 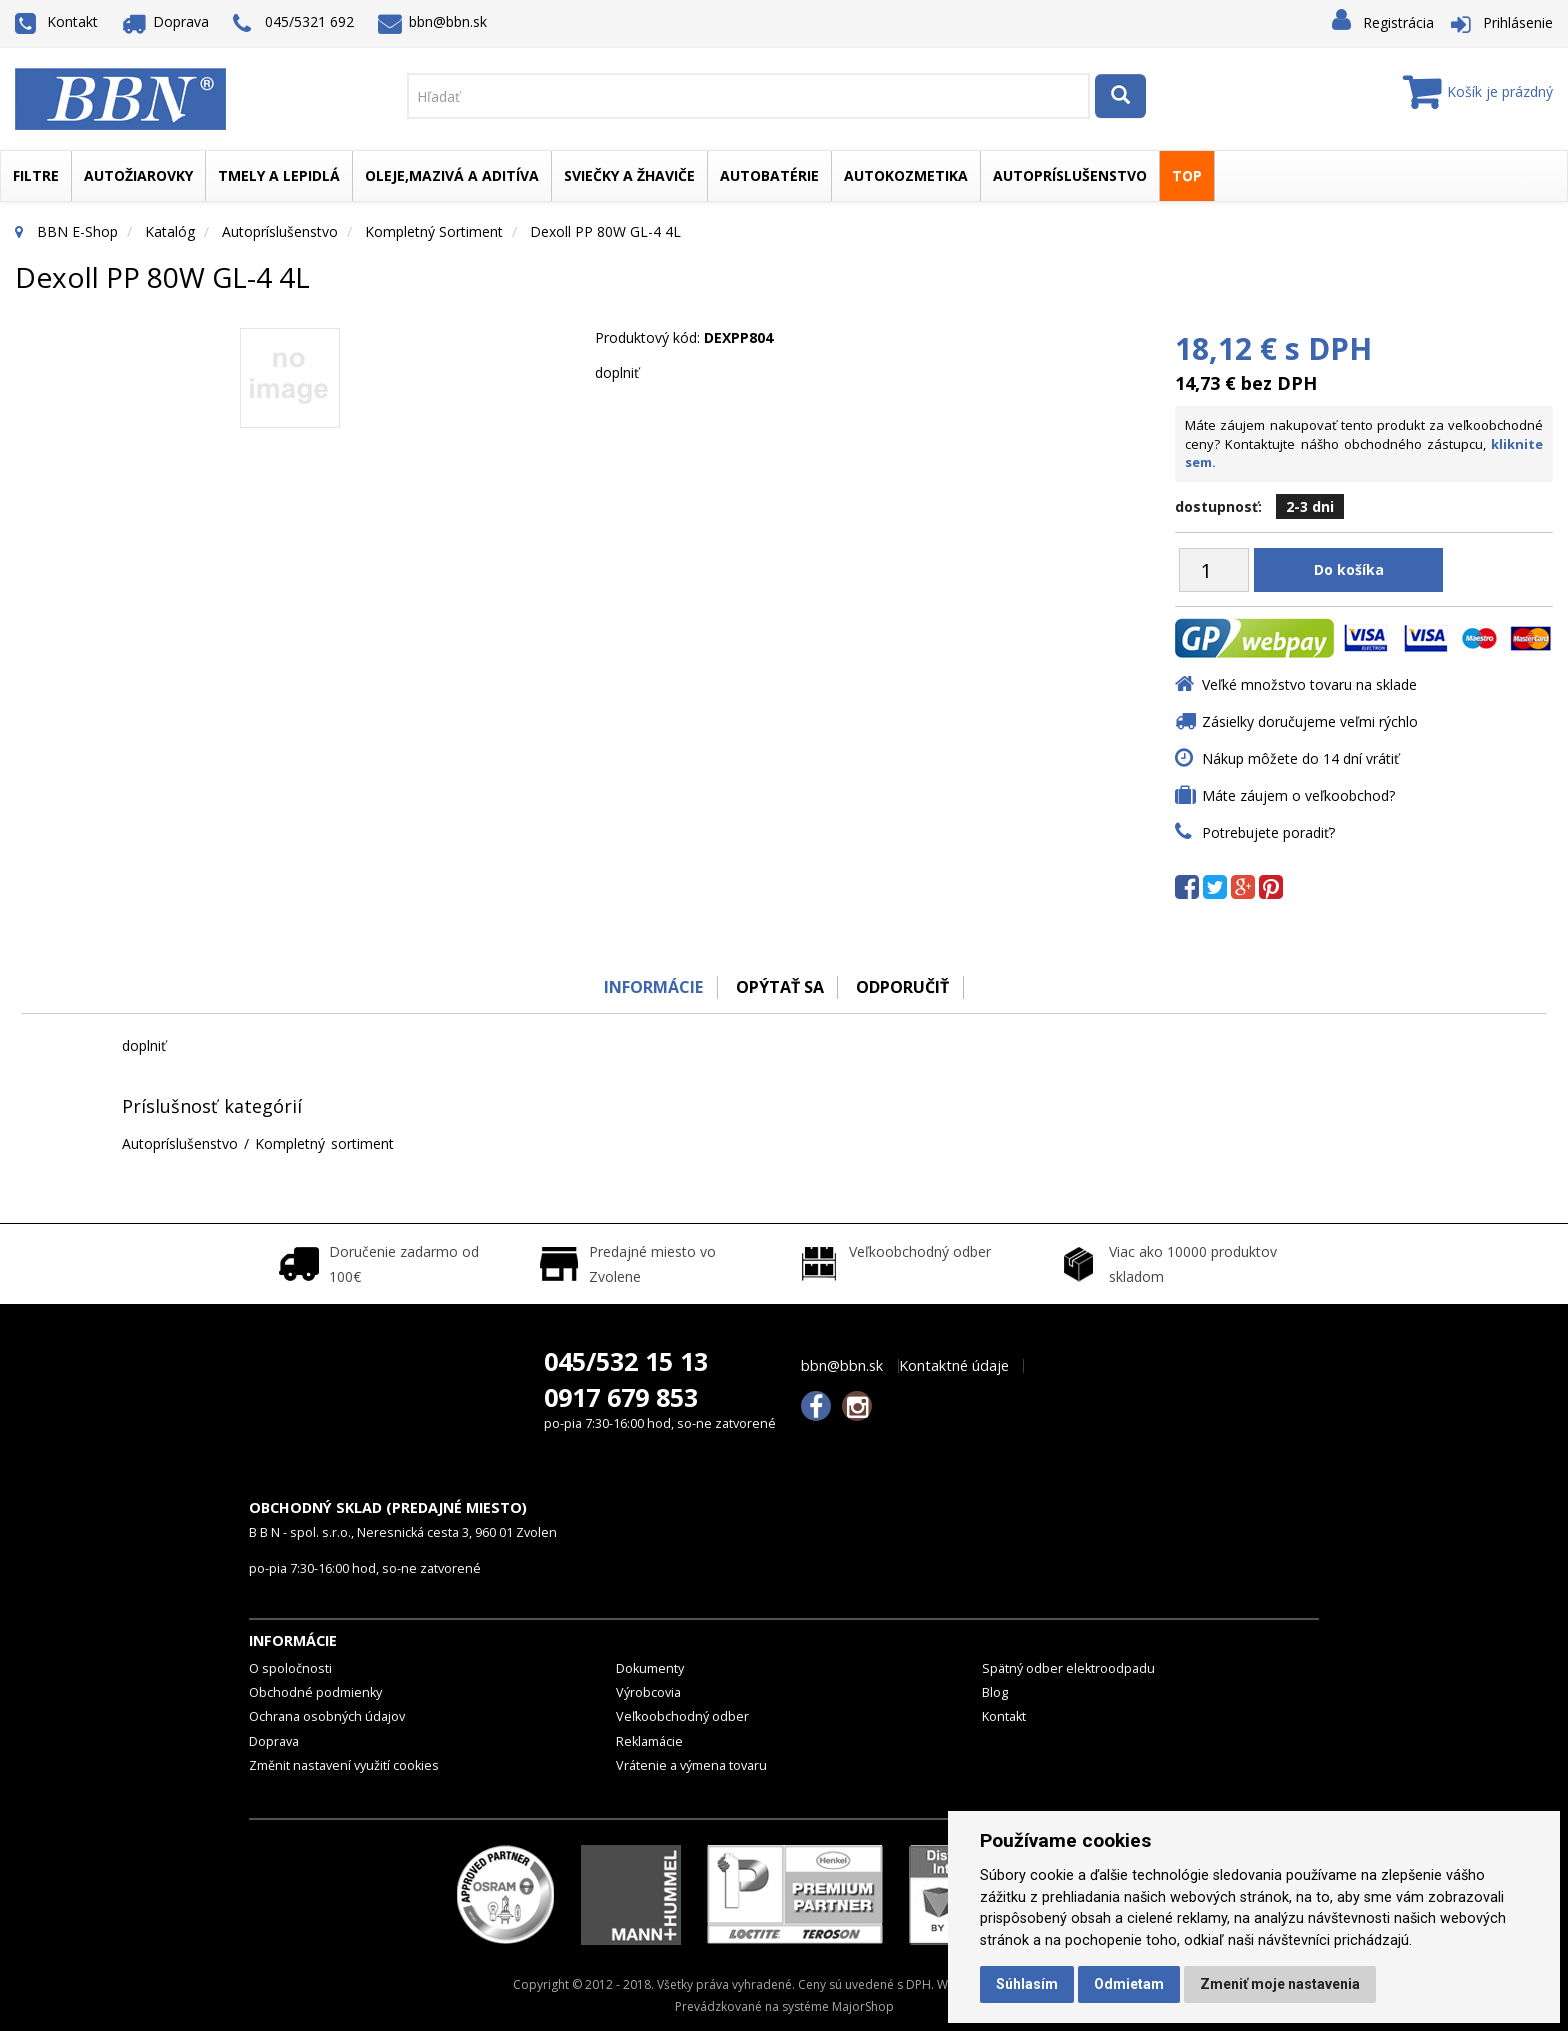 What do you see at coordinates (56, 21) in the screenshot?
I see `Kontakt` at bounding box center [56, 21].